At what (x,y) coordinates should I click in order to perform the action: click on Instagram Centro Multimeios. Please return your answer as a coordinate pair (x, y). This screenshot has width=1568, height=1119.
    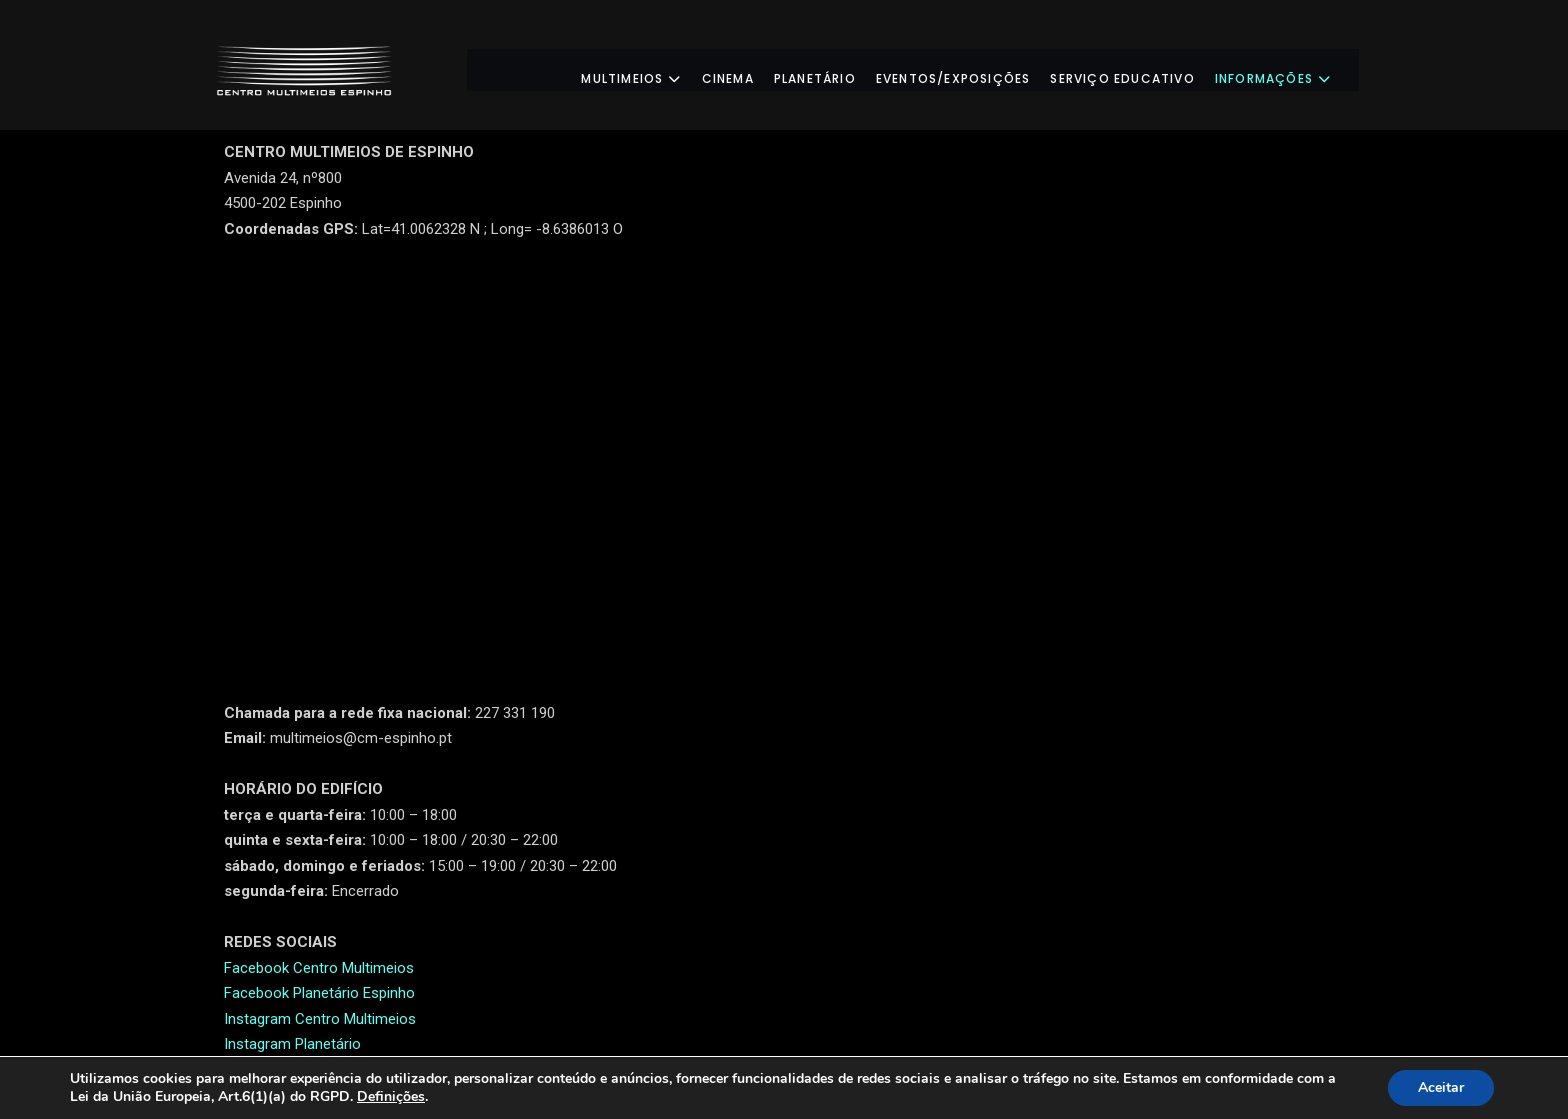
    Looking at the image, I should click on (320, 1019).